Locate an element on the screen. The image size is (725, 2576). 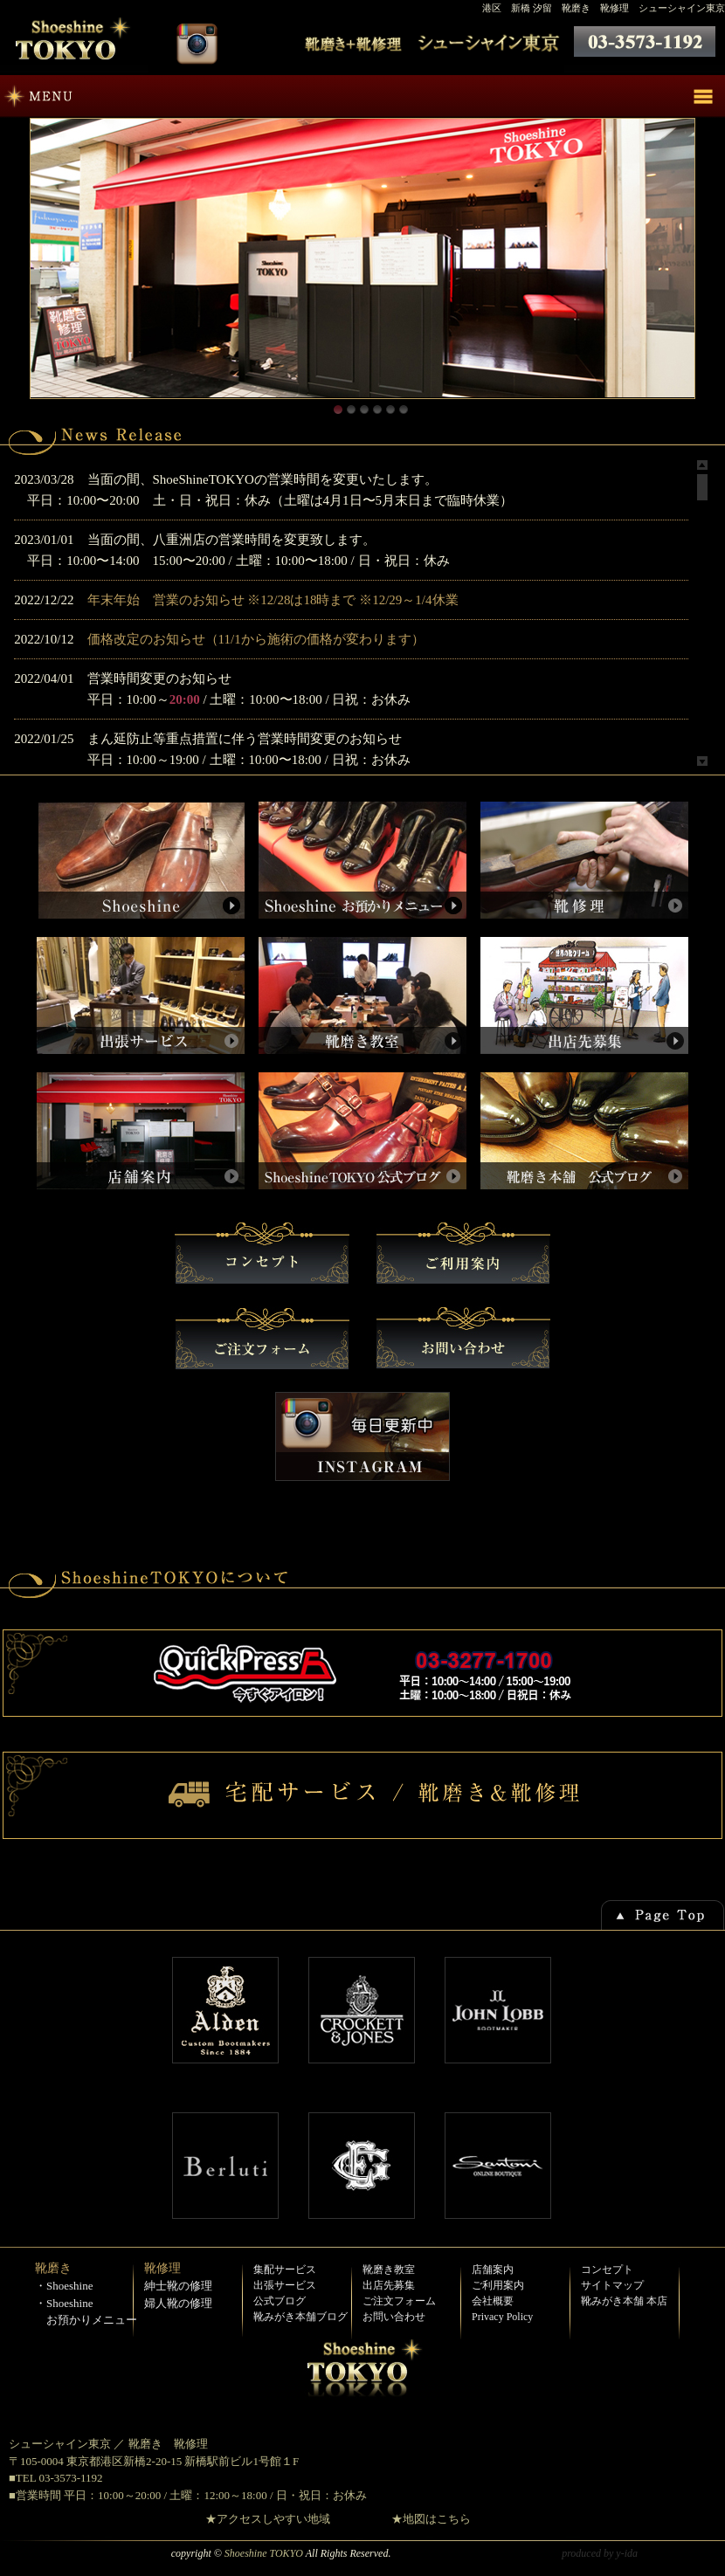
★地図はこちら is located at coordinates (431, 2518).